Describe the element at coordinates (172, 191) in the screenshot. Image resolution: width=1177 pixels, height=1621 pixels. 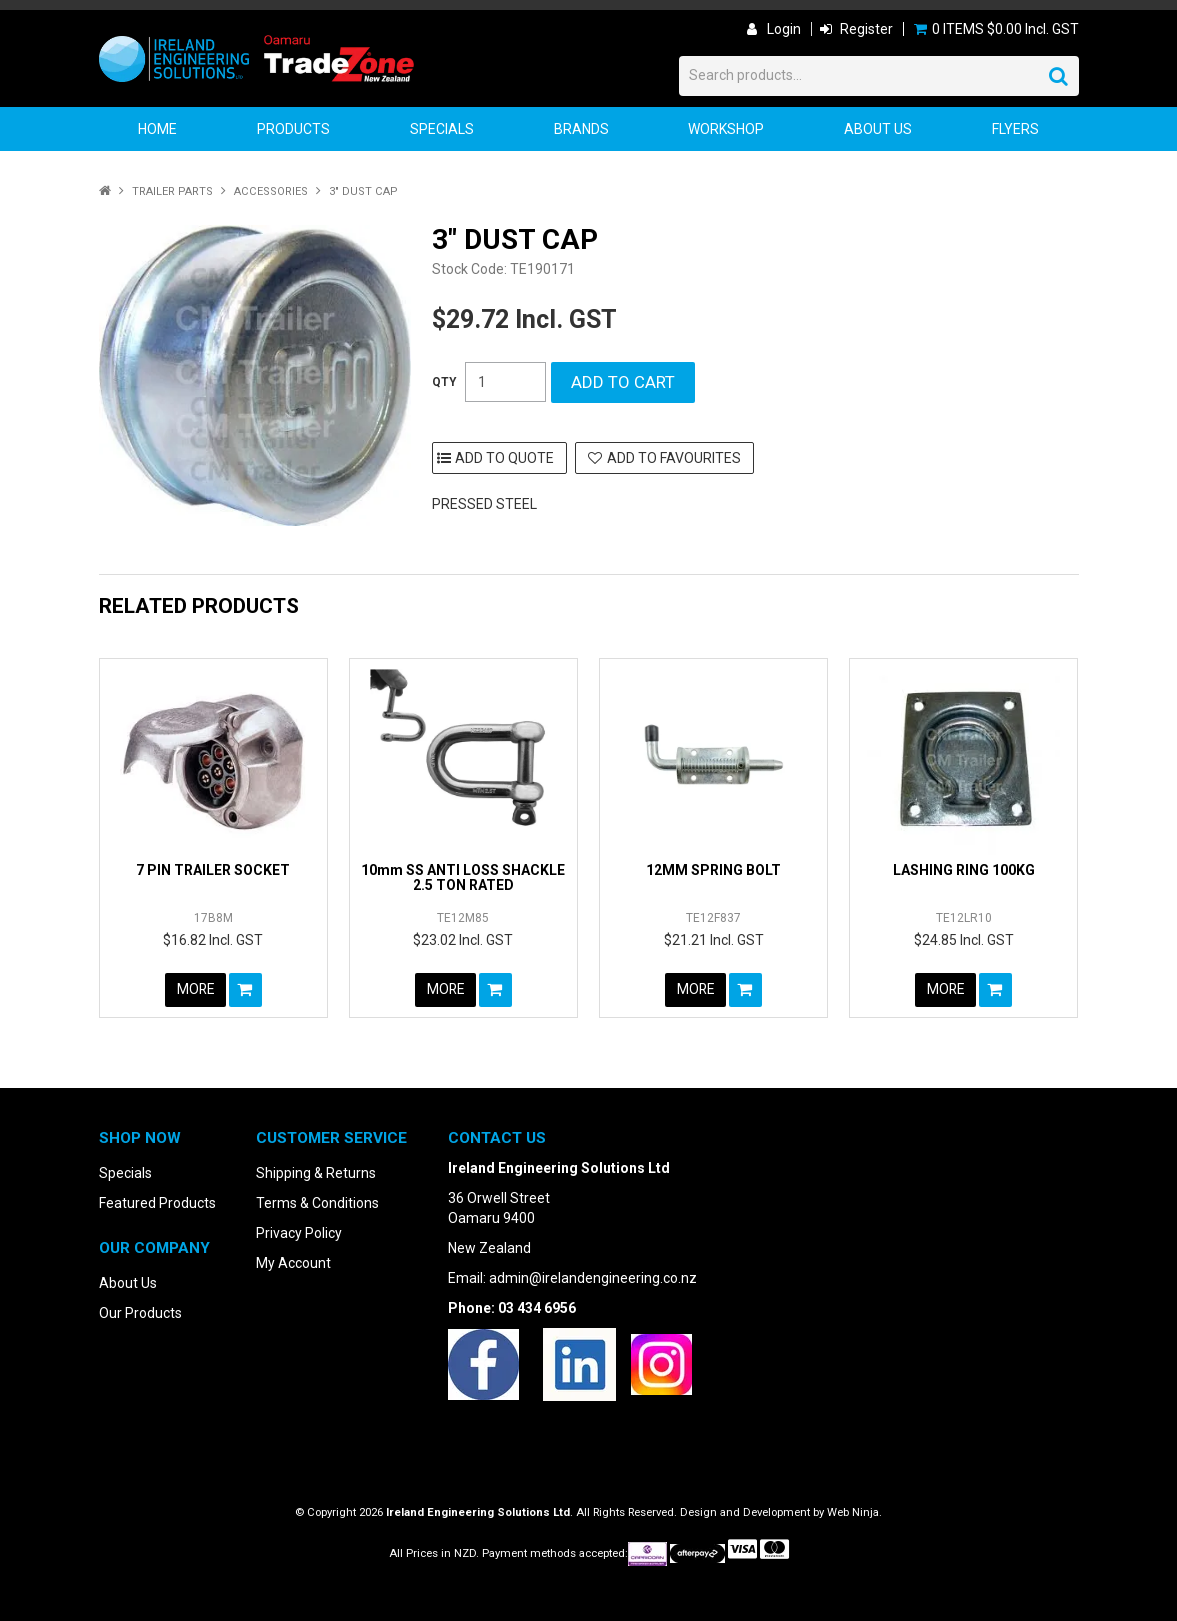
I see `Trailer Parts` at that location.